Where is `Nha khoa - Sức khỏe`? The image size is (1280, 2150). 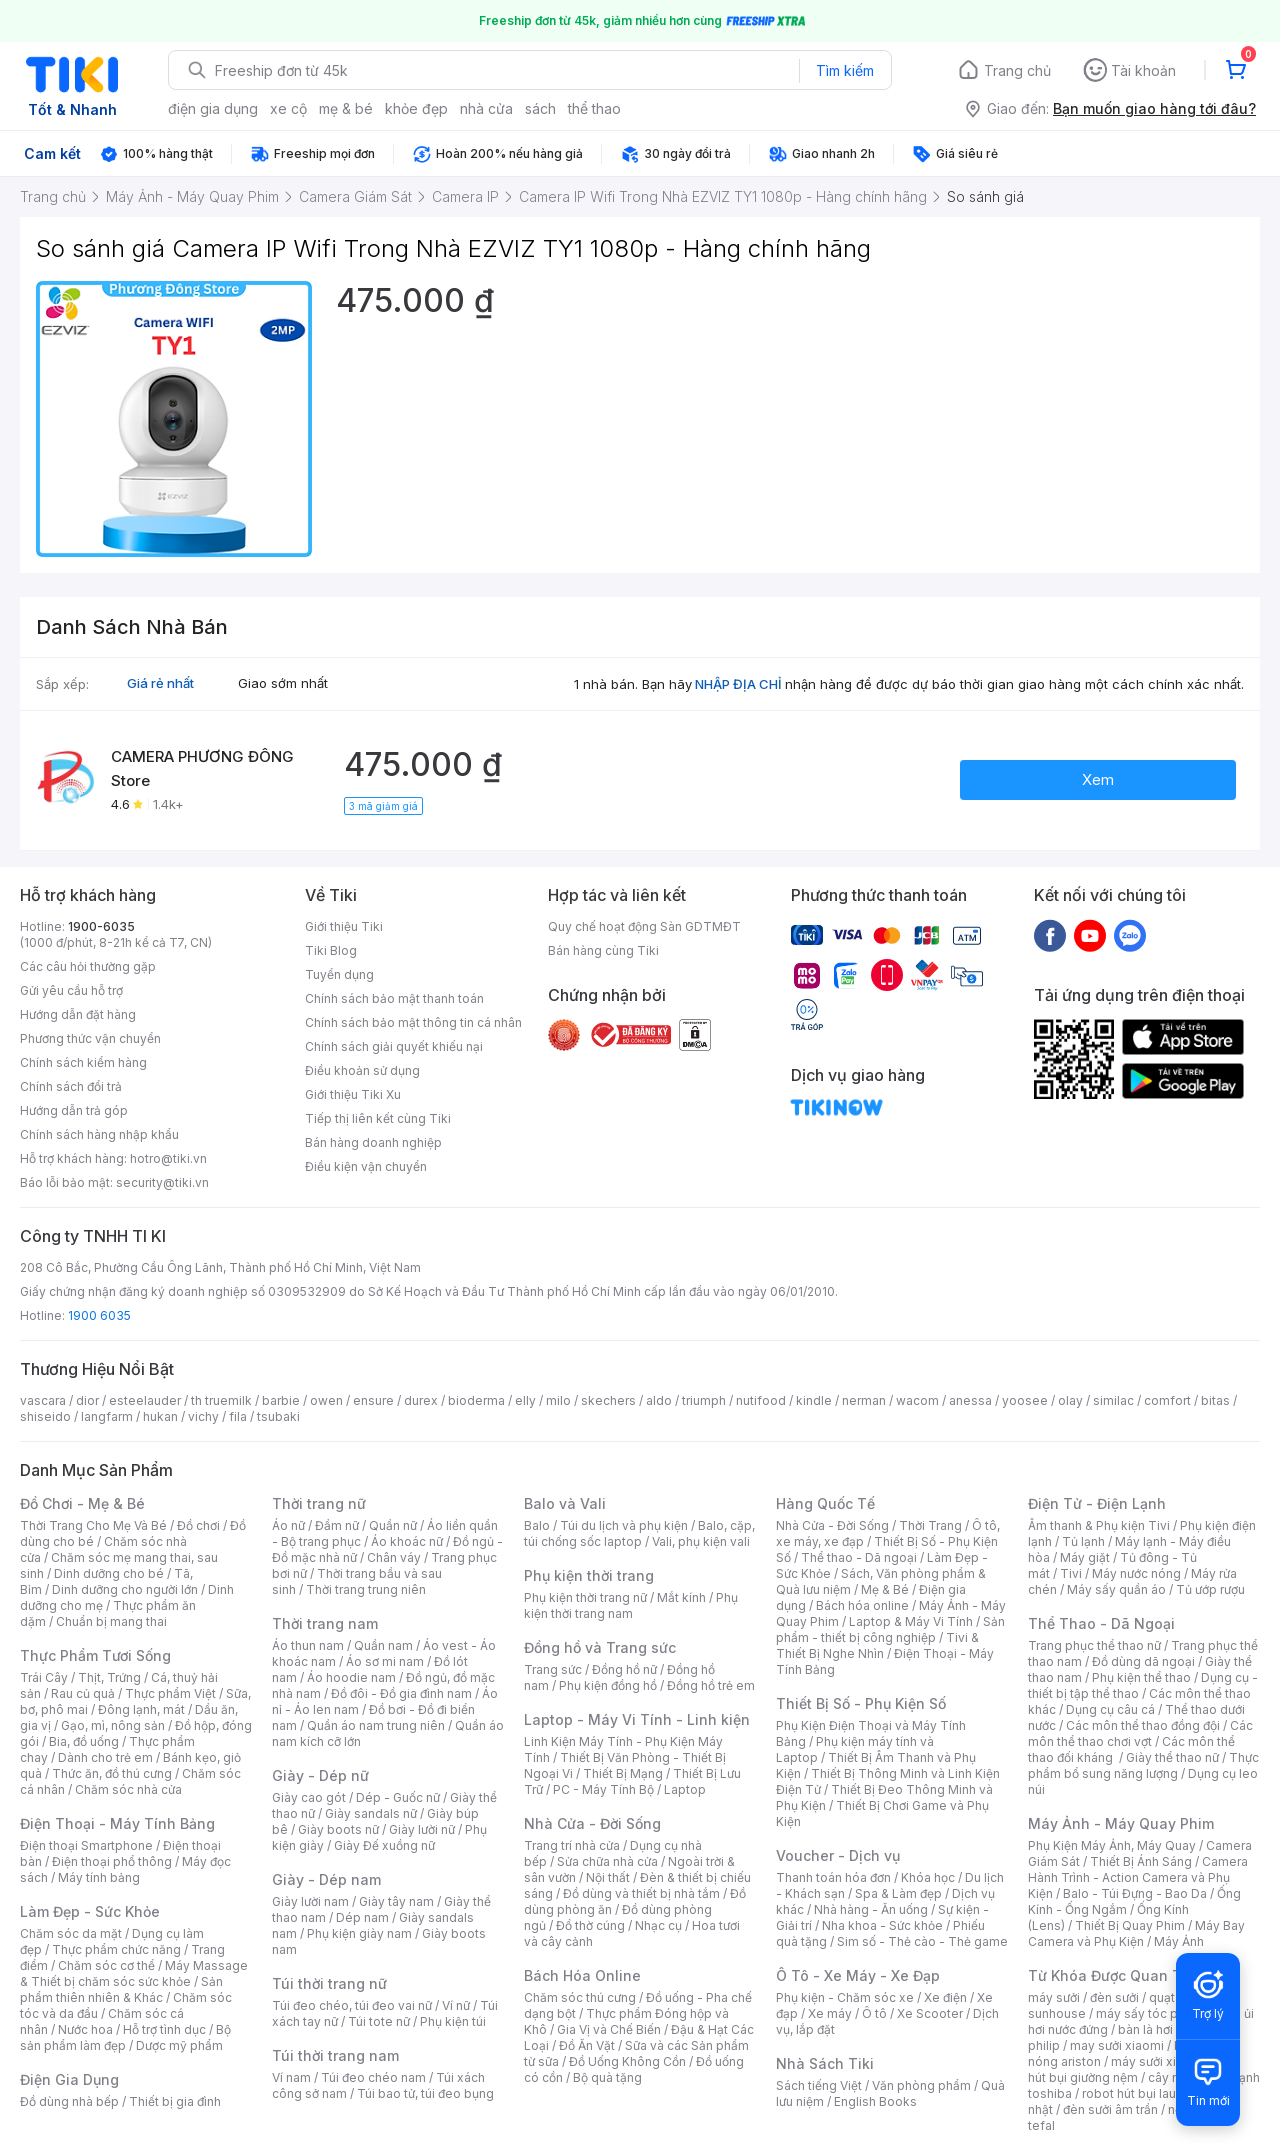
Nha khoa - Sức khỏe is located at coordinates (882, 1925).